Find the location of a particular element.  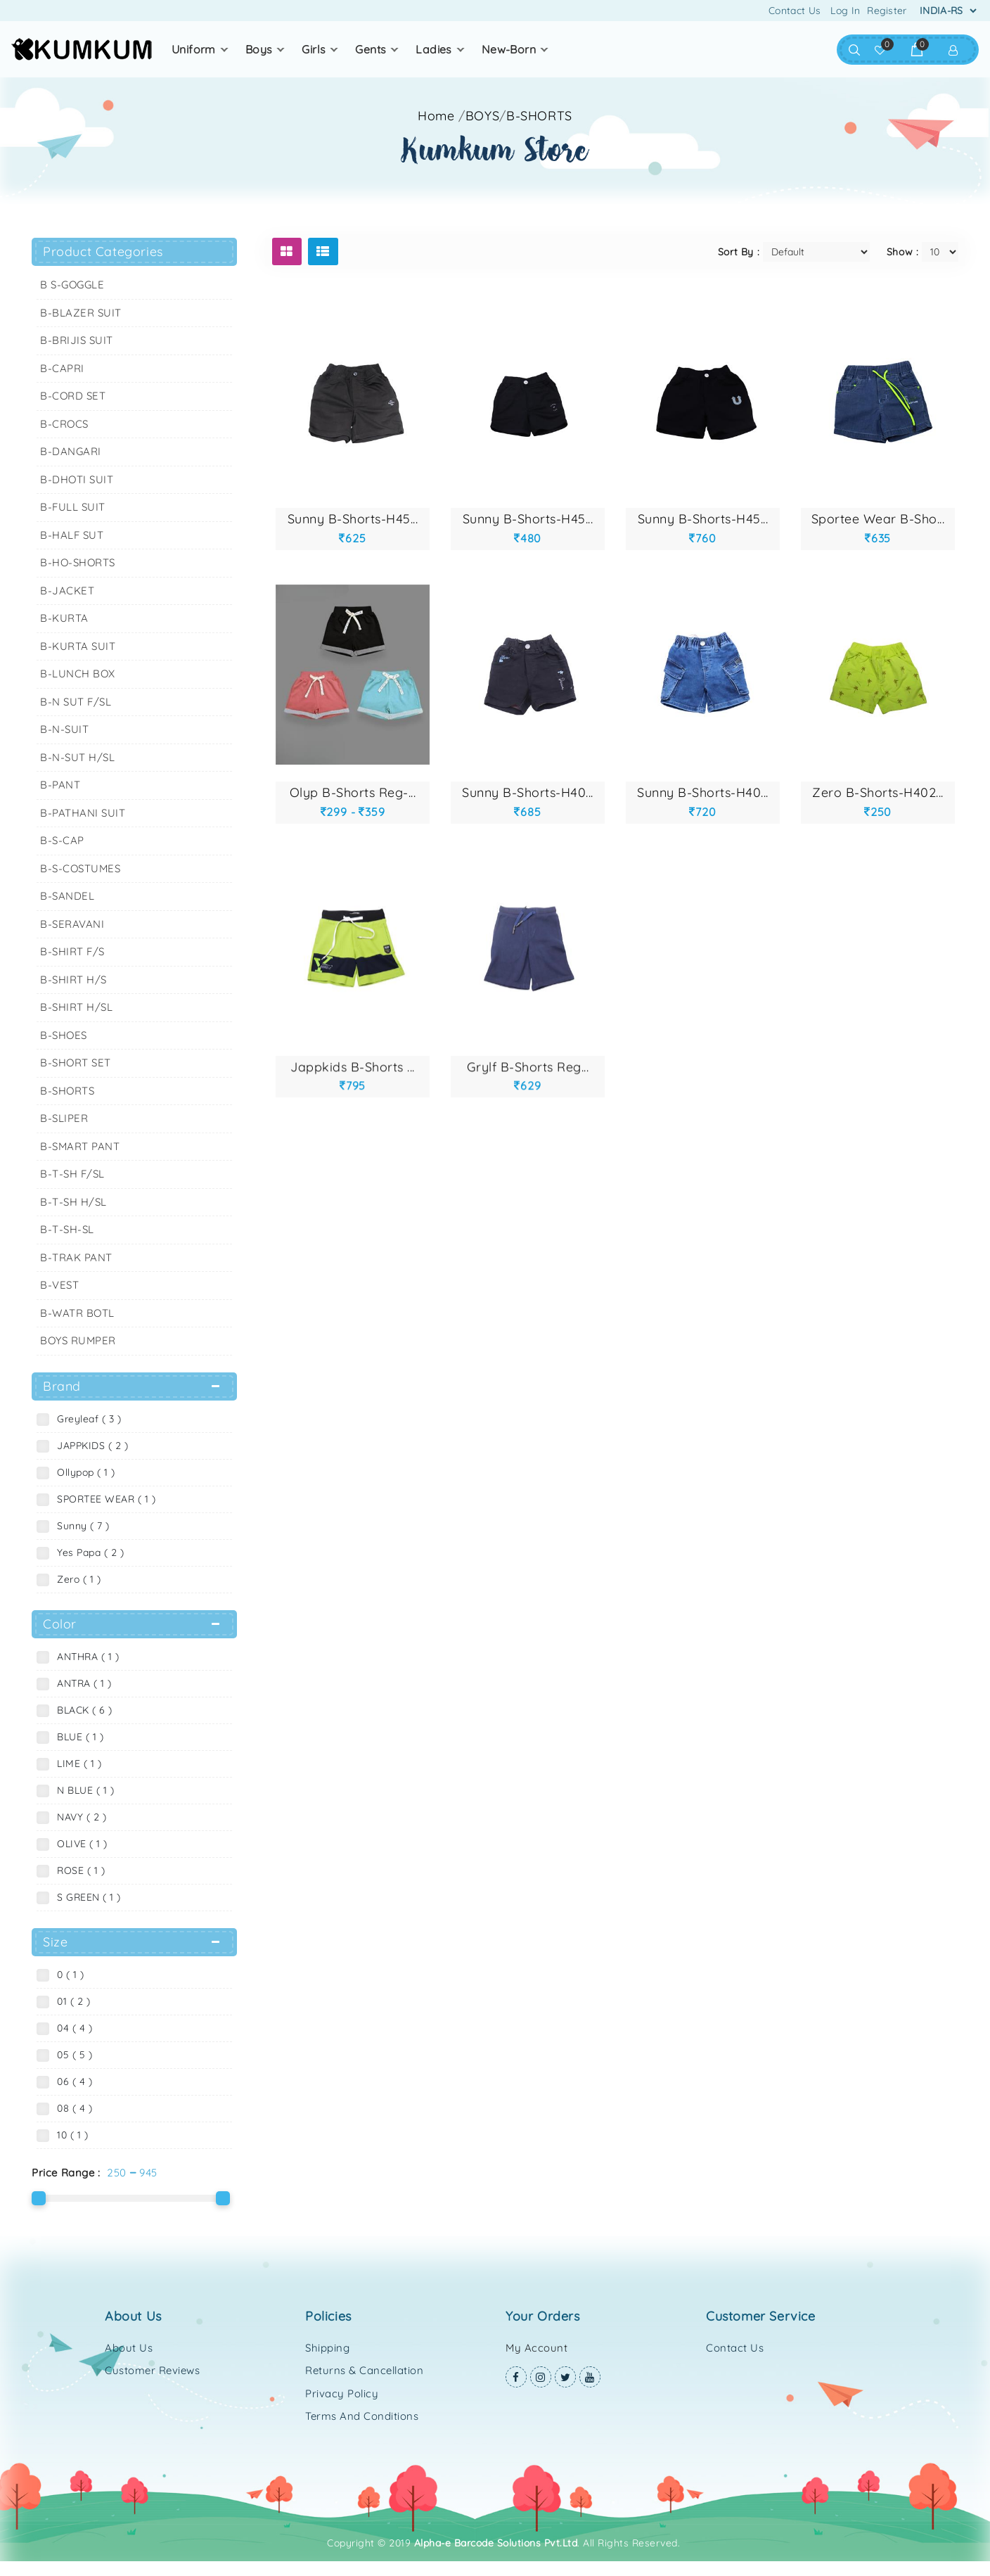

UNIFORM is located at coordinates (194, 49).